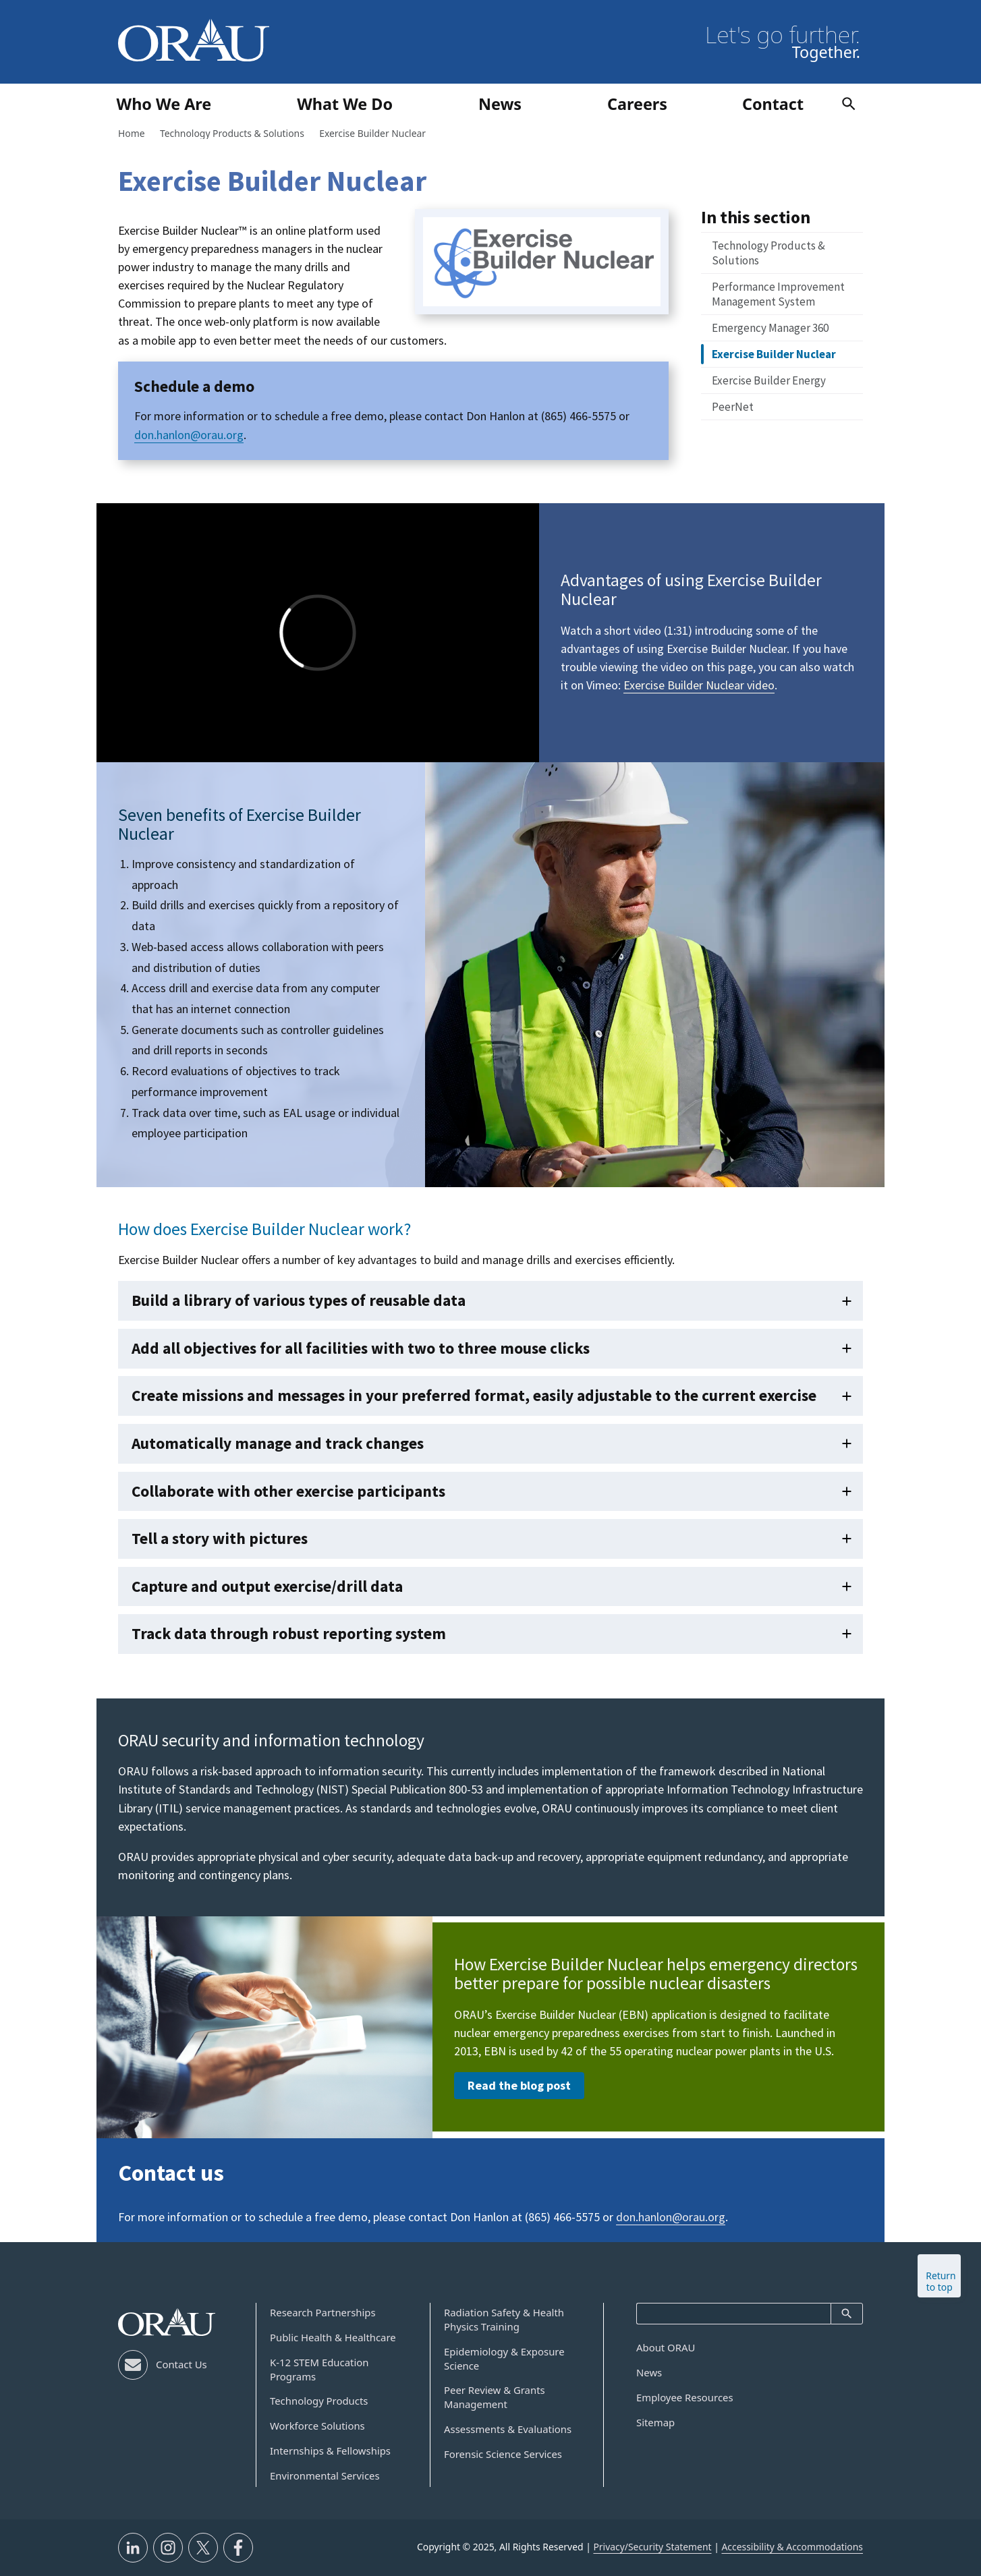 The width and height of the screenshot is (981, 2576). What do you see at coordinates (319, 2400) in the screenshot?
I see `Technology Products` at bounding box center [319, 2400].